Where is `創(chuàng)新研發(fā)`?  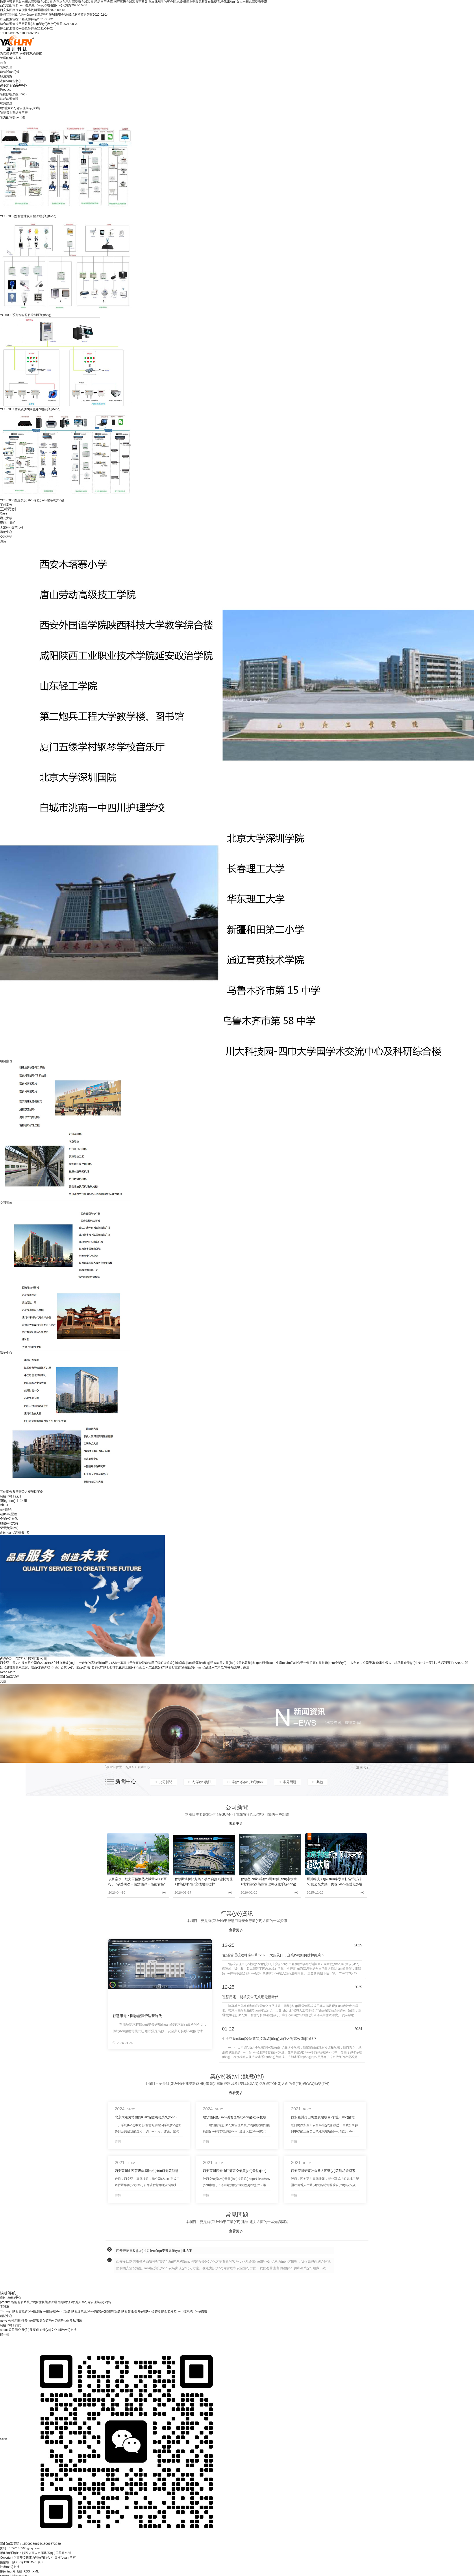 創(chuàng)新研發(fā) is located at coordinates (14, 1532).